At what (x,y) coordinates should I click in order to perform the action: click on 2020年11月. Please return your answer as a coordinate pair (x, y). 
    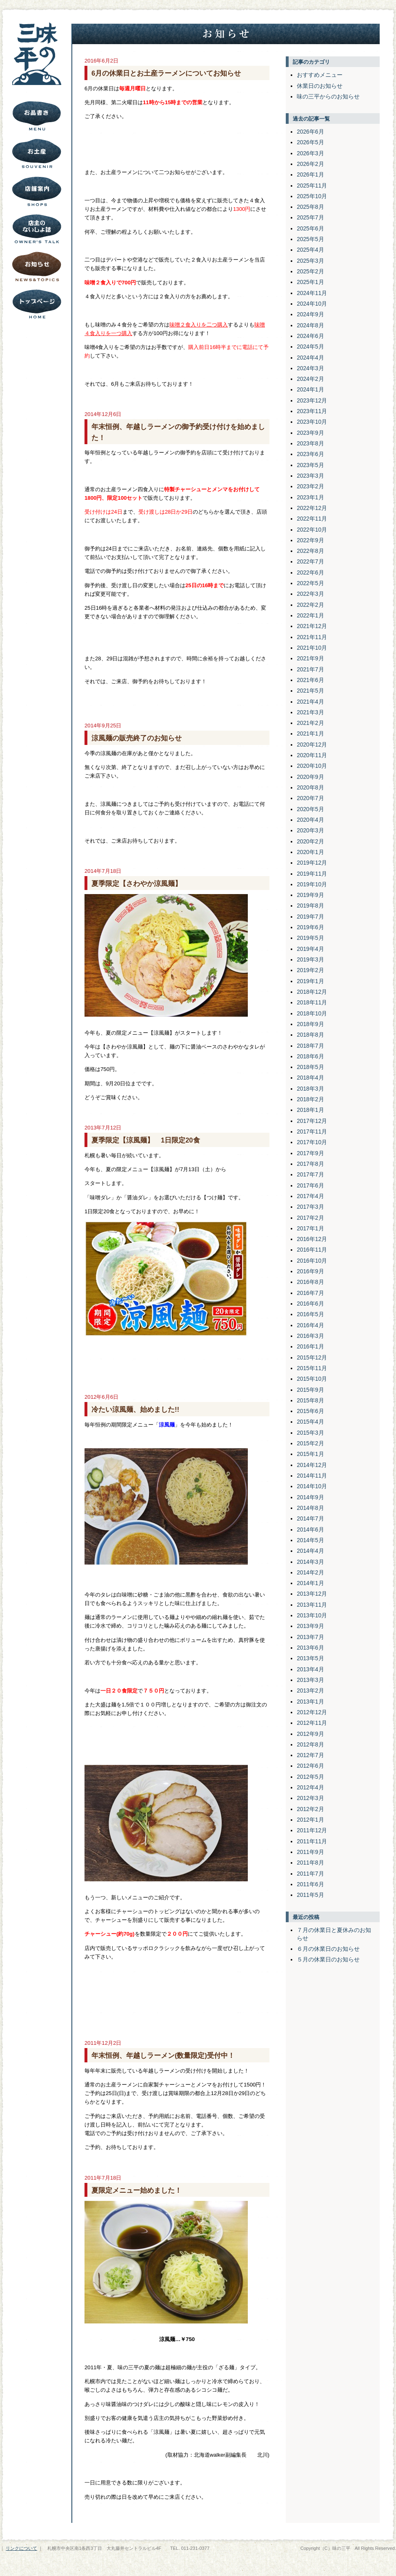
    Looking at the image, I should click on (312, 755).